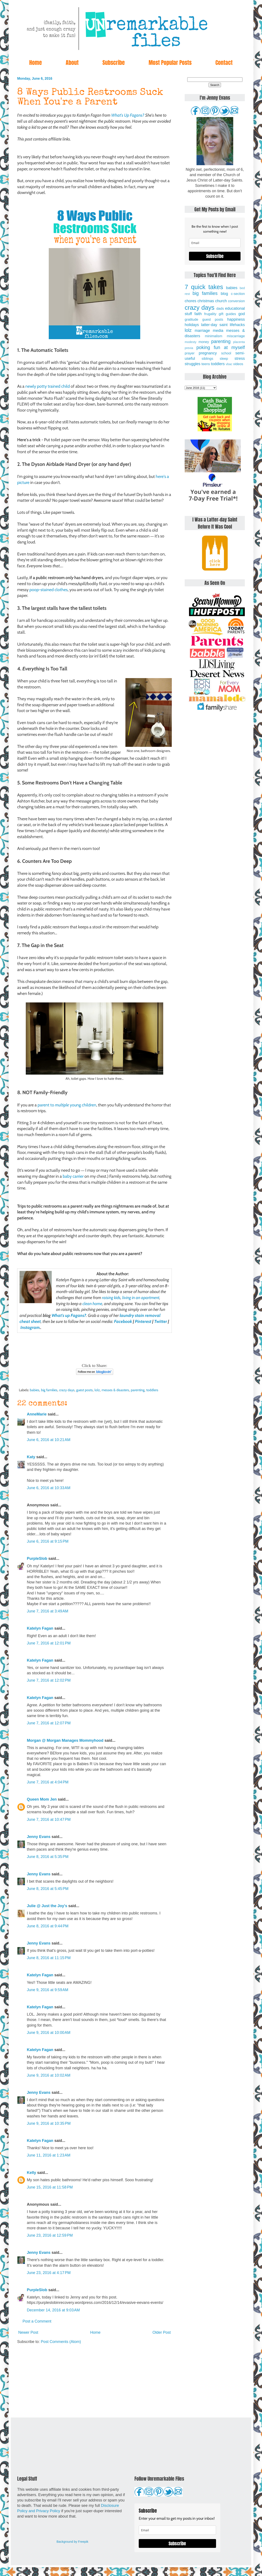 Image resolution: width=262 pixels, height=2576 pixels. What do you see at coordinates (49, 1643) in the screenshot?
I see `June 7, 2016 at 12:01 PM` at bounding box center [49, 1643].